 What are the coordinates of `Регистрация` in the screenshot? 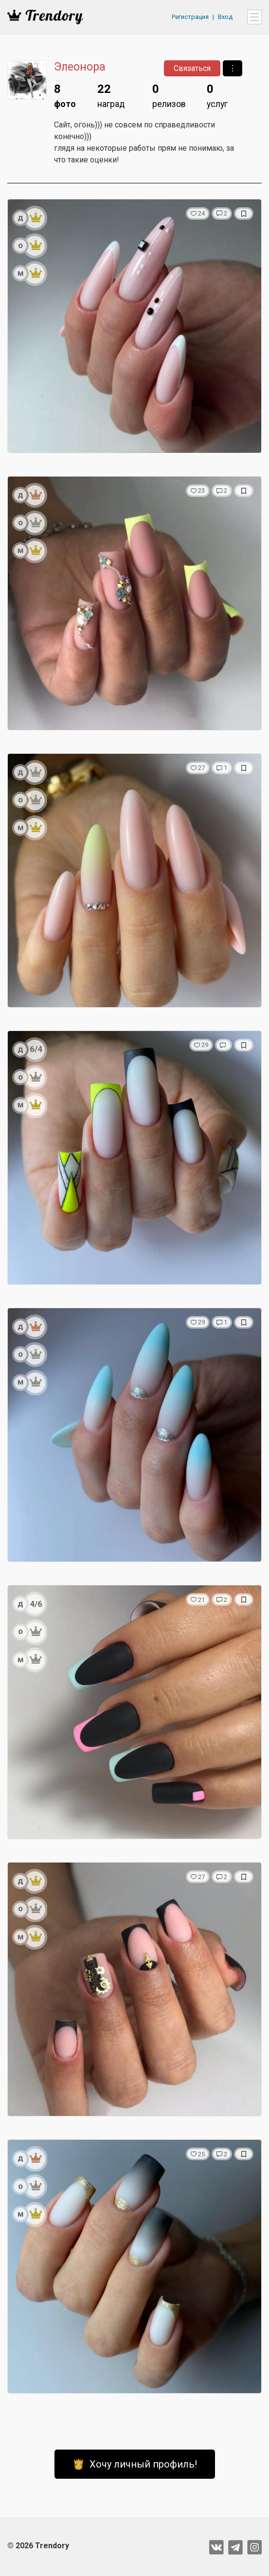 It's located at (190, 16).